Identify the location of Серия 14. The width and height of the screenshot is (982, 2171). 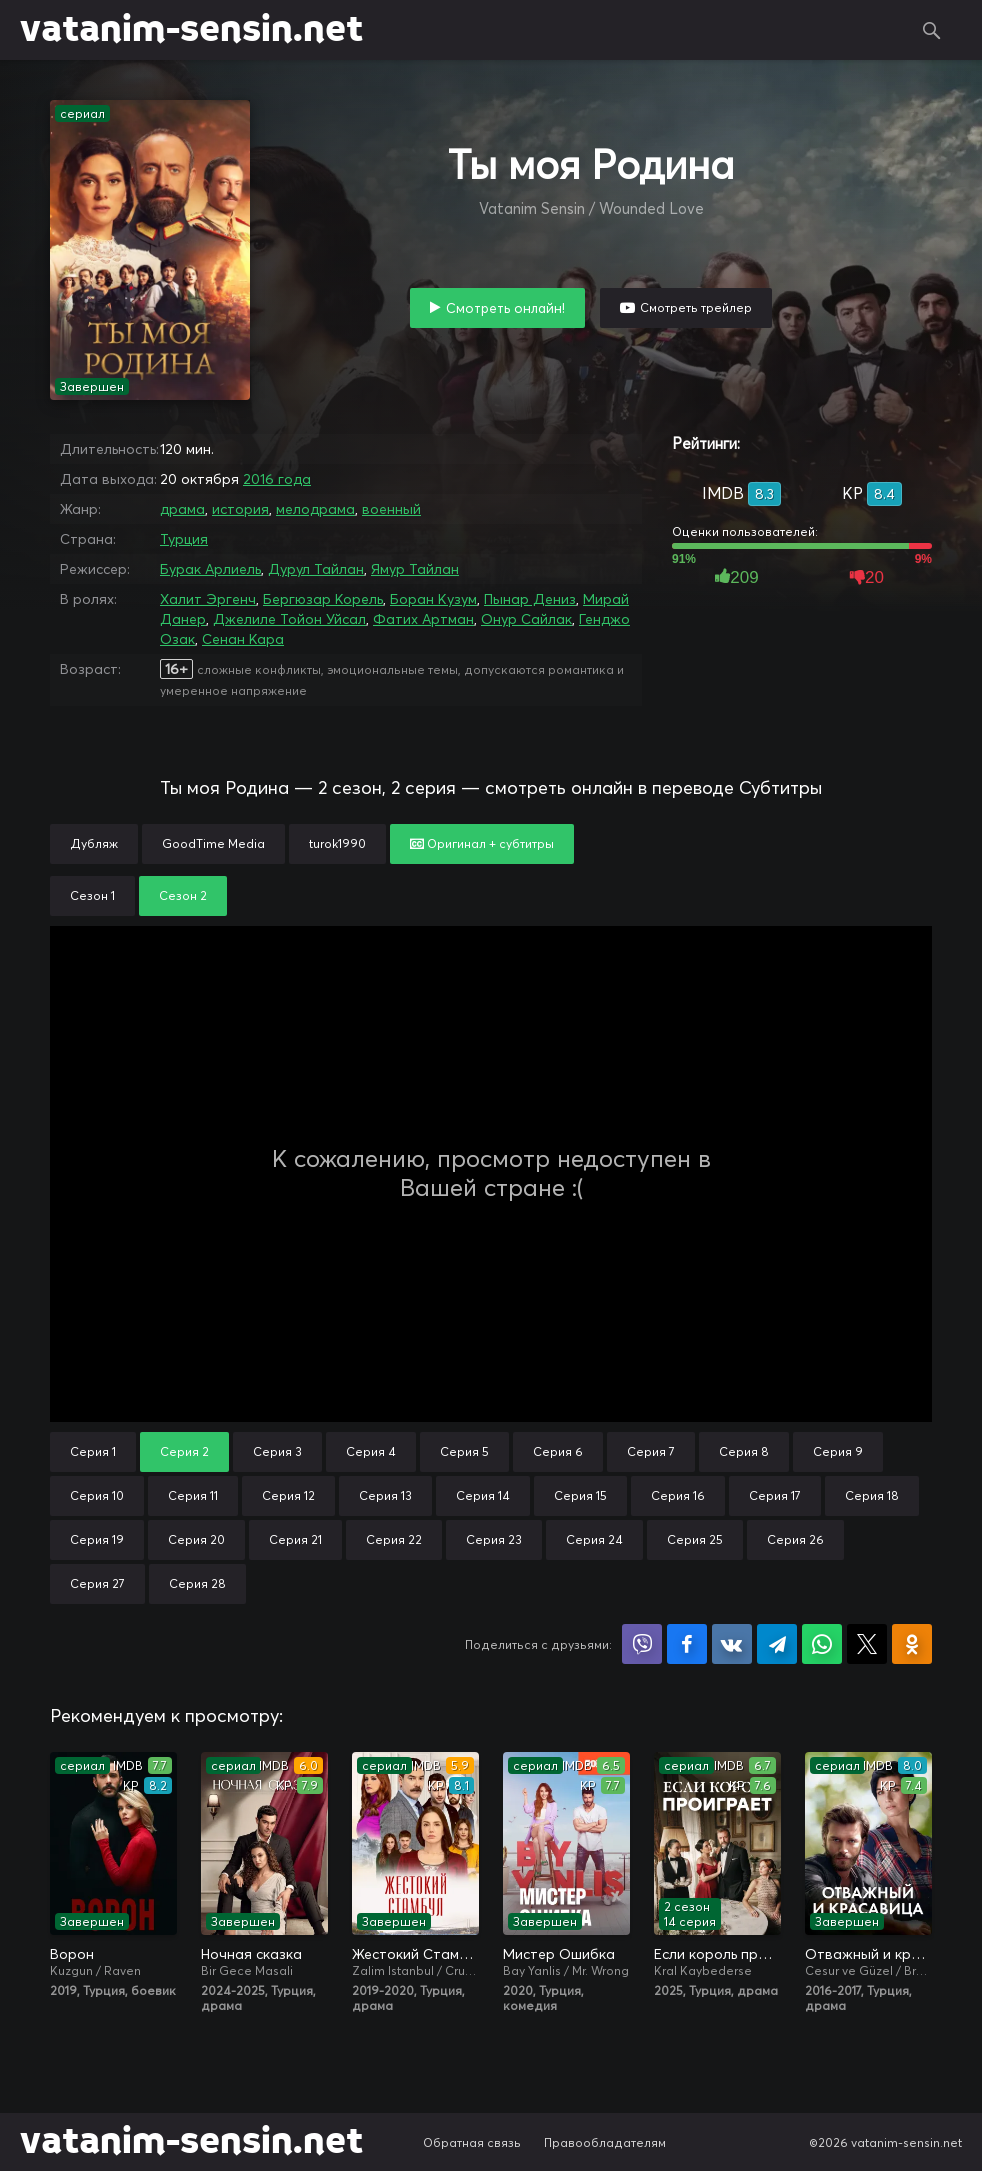
(483, 1495).